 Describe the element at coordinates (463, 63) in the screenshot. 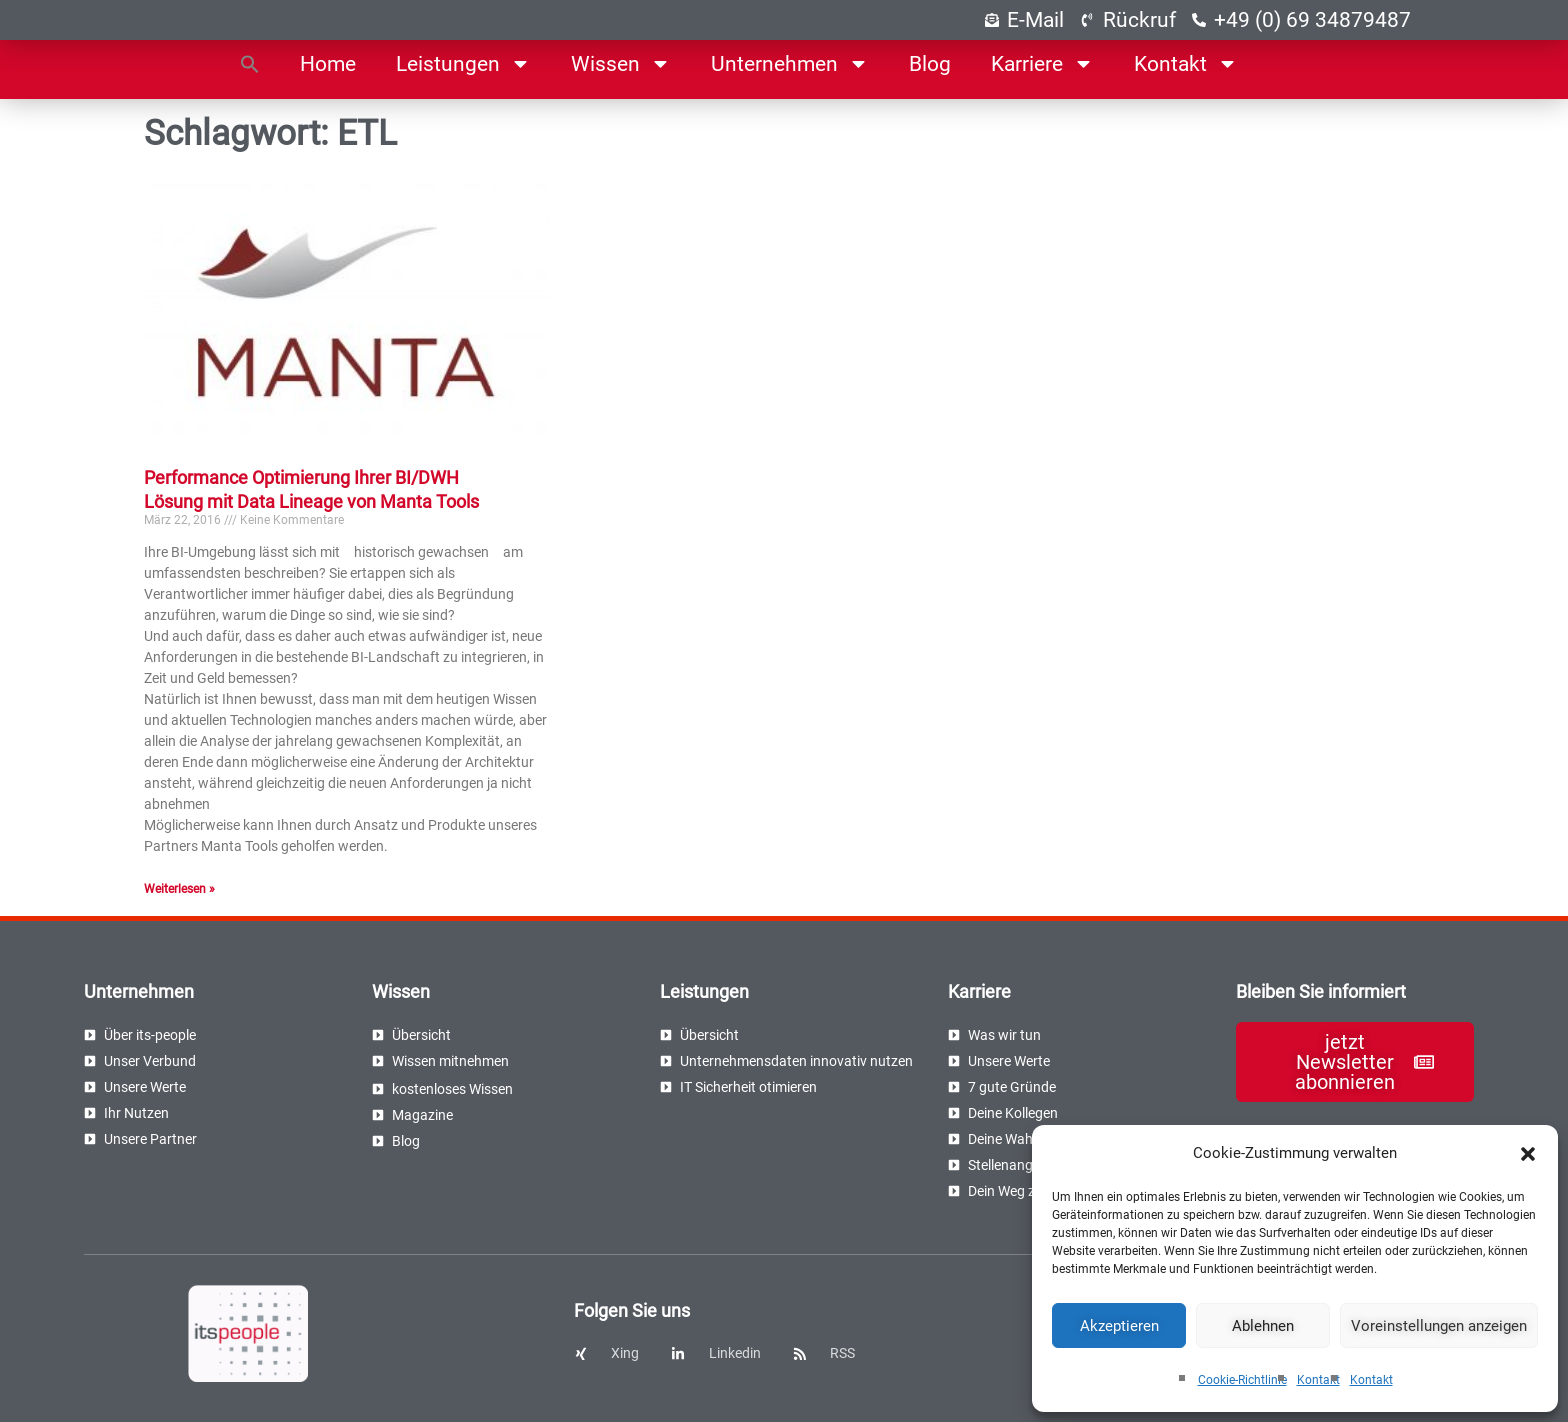

I see `Leistungen` at that location.